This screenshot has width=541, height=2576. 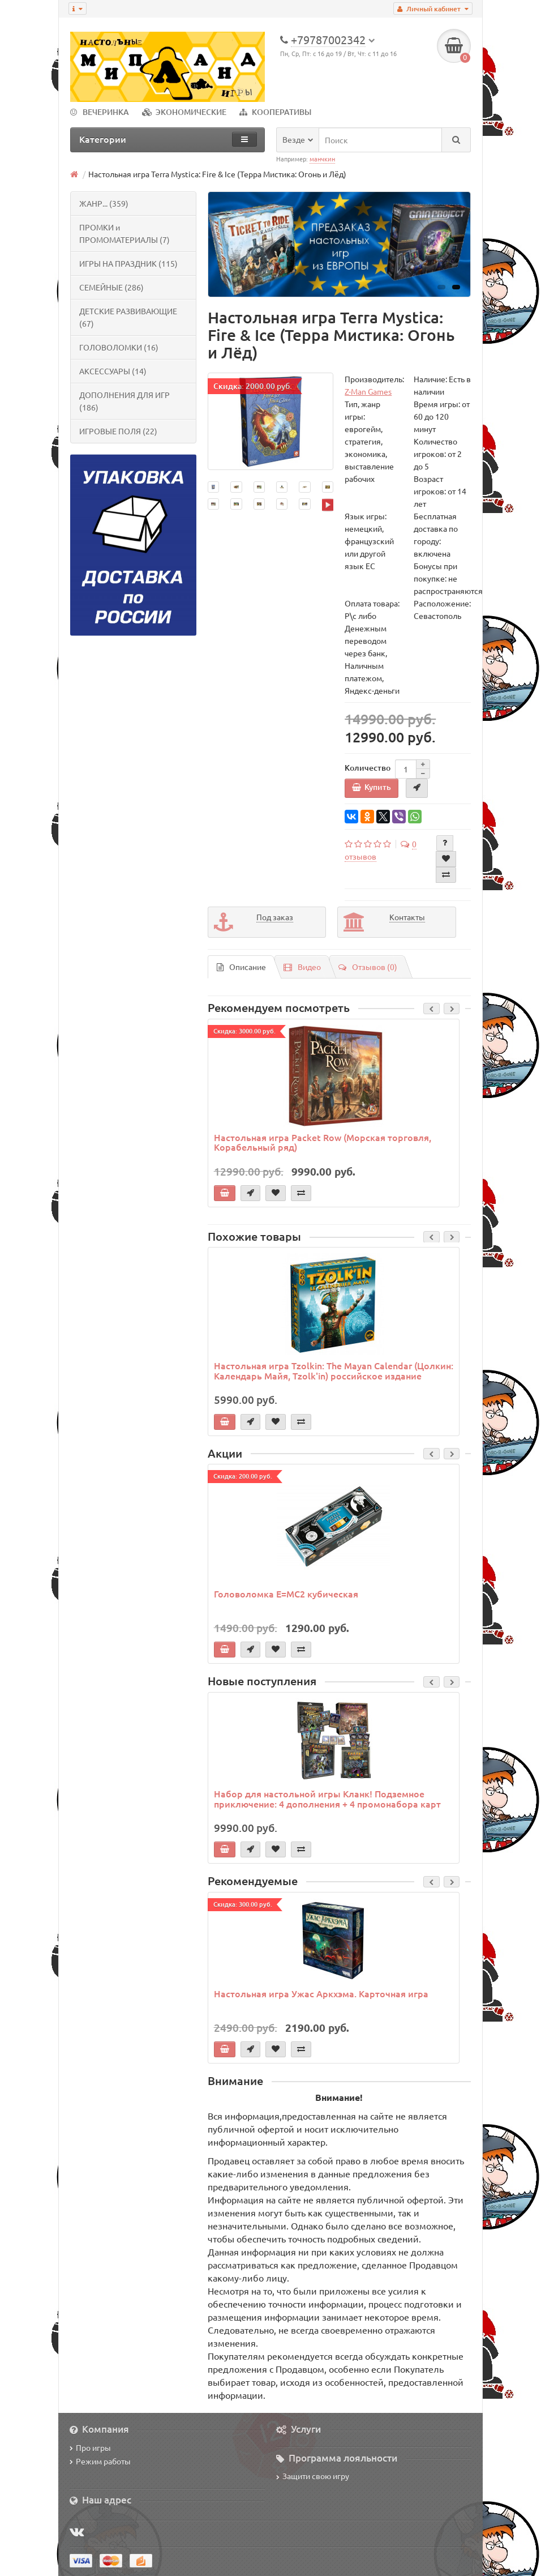 I want to click on ИГРЫ НА ПРАЗДНИК (115), so click(x=128, y=263).